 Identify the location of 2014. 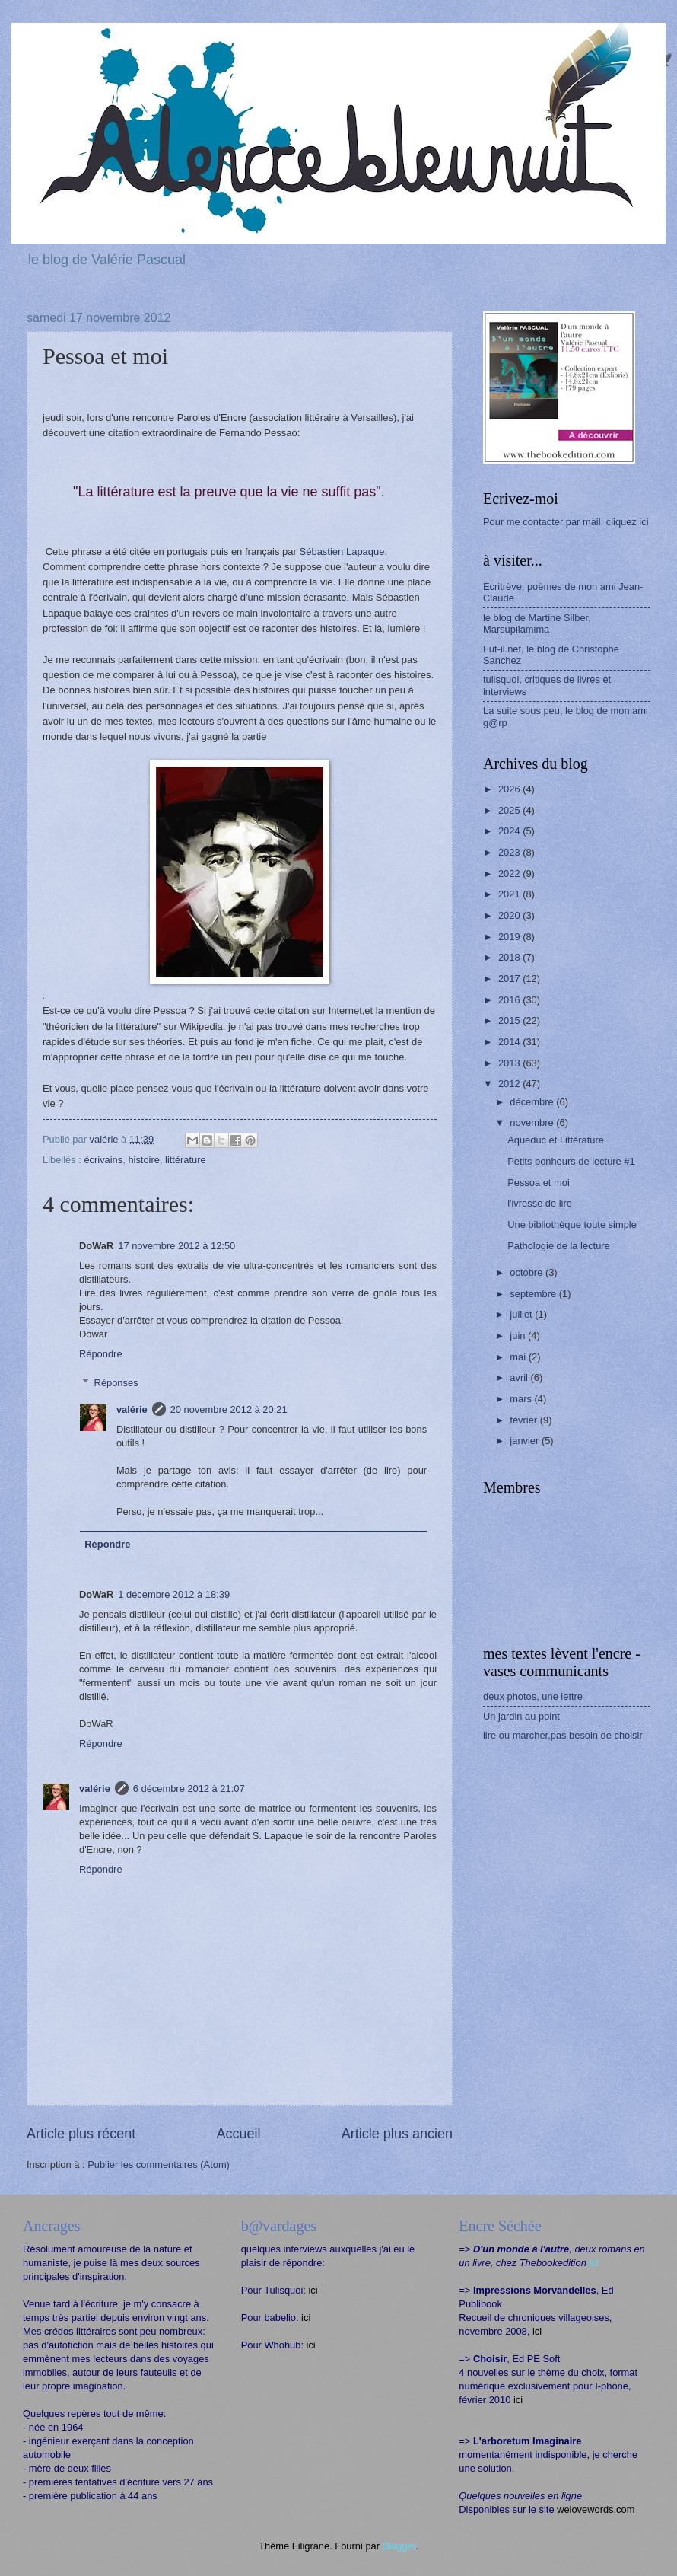
(510, 1041).